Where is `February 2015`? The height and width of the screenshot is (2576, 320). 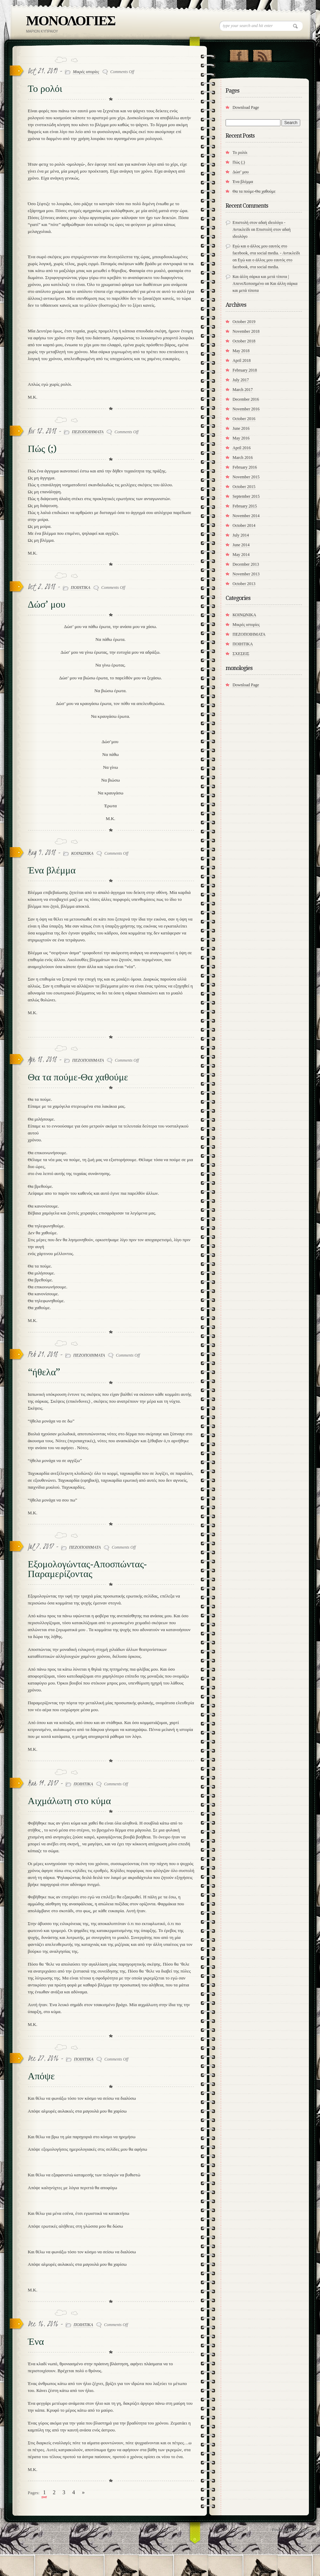 February 2015 is located at coordinates (245, 506).